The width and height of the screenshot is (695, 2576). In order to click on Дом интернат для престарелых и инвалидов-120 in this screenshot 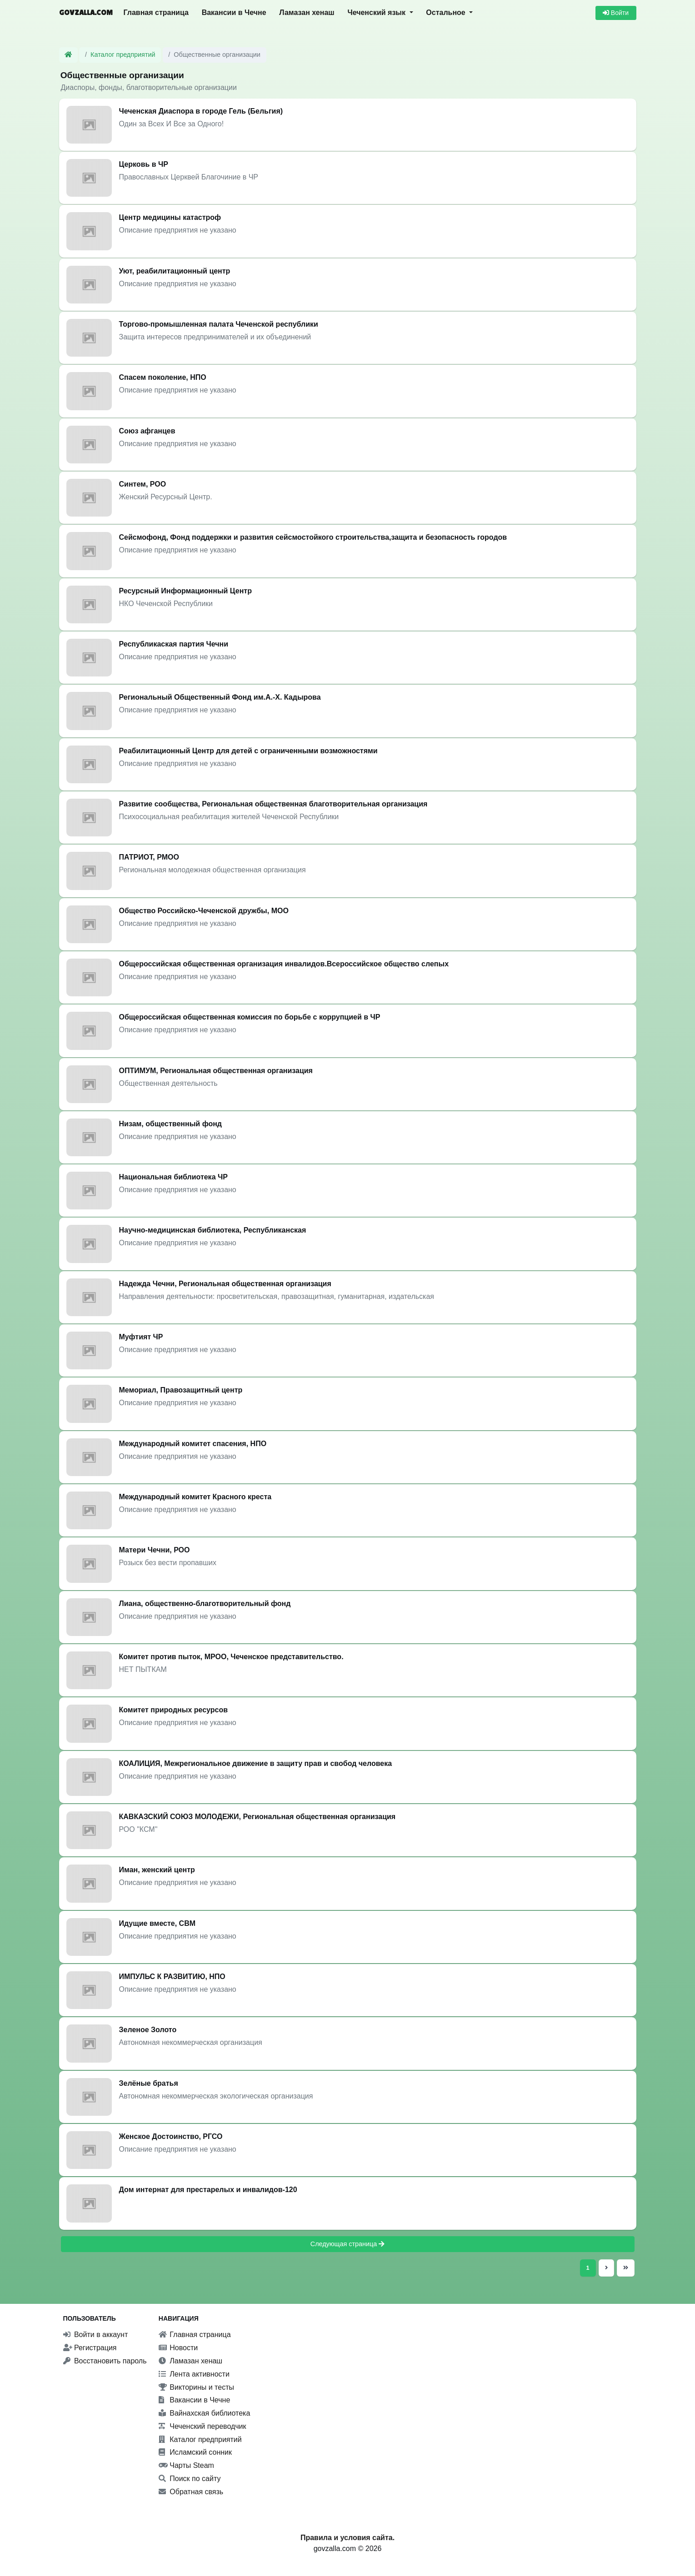, I will do `click(208, 2189)`.